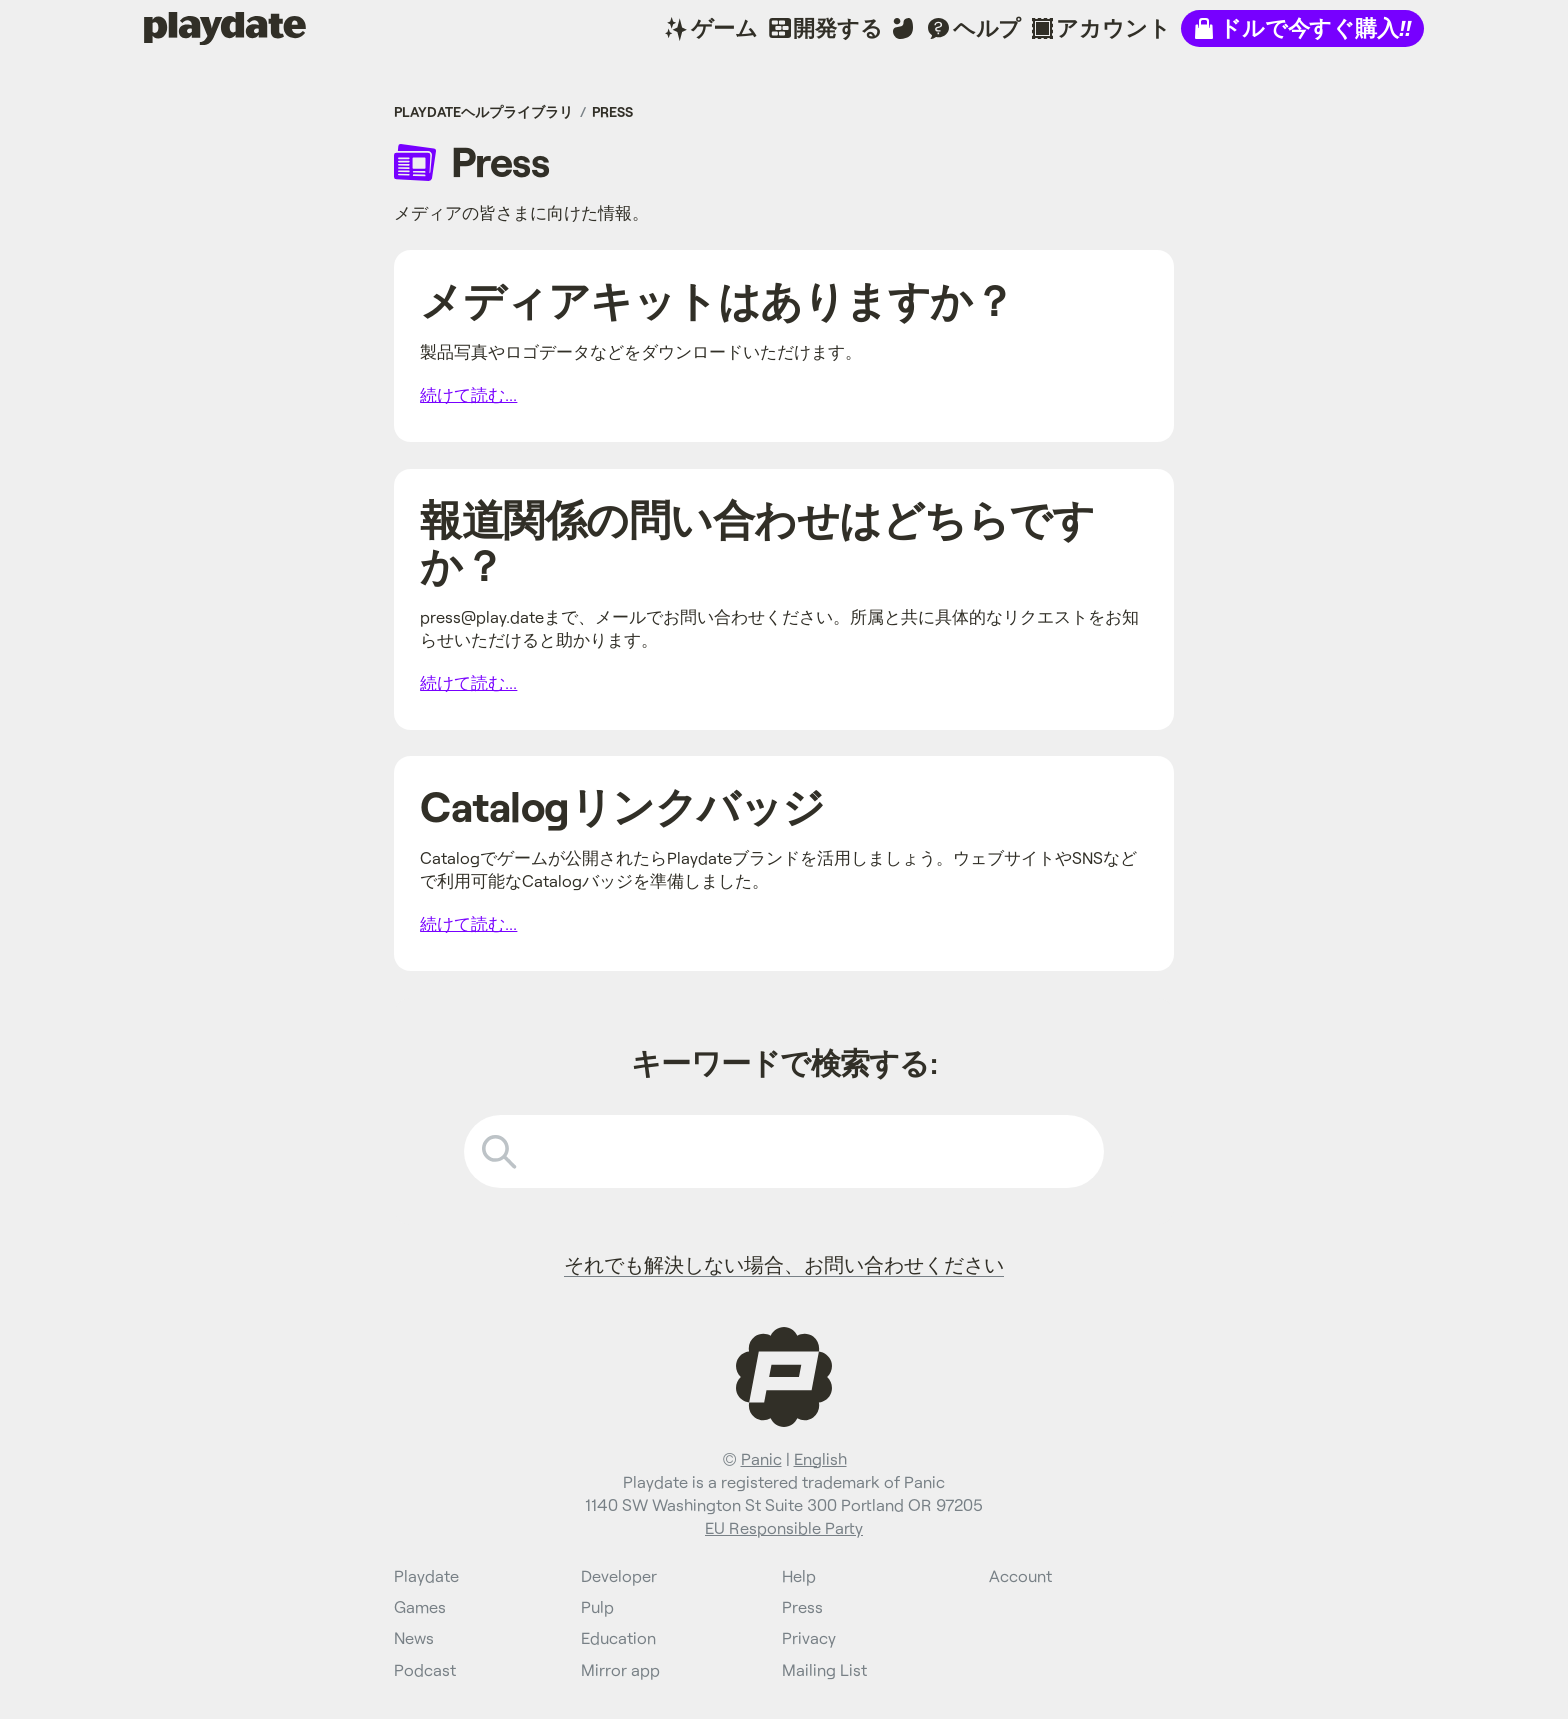  I want to click on Catalogリンクバッジ, so click(622, 805).